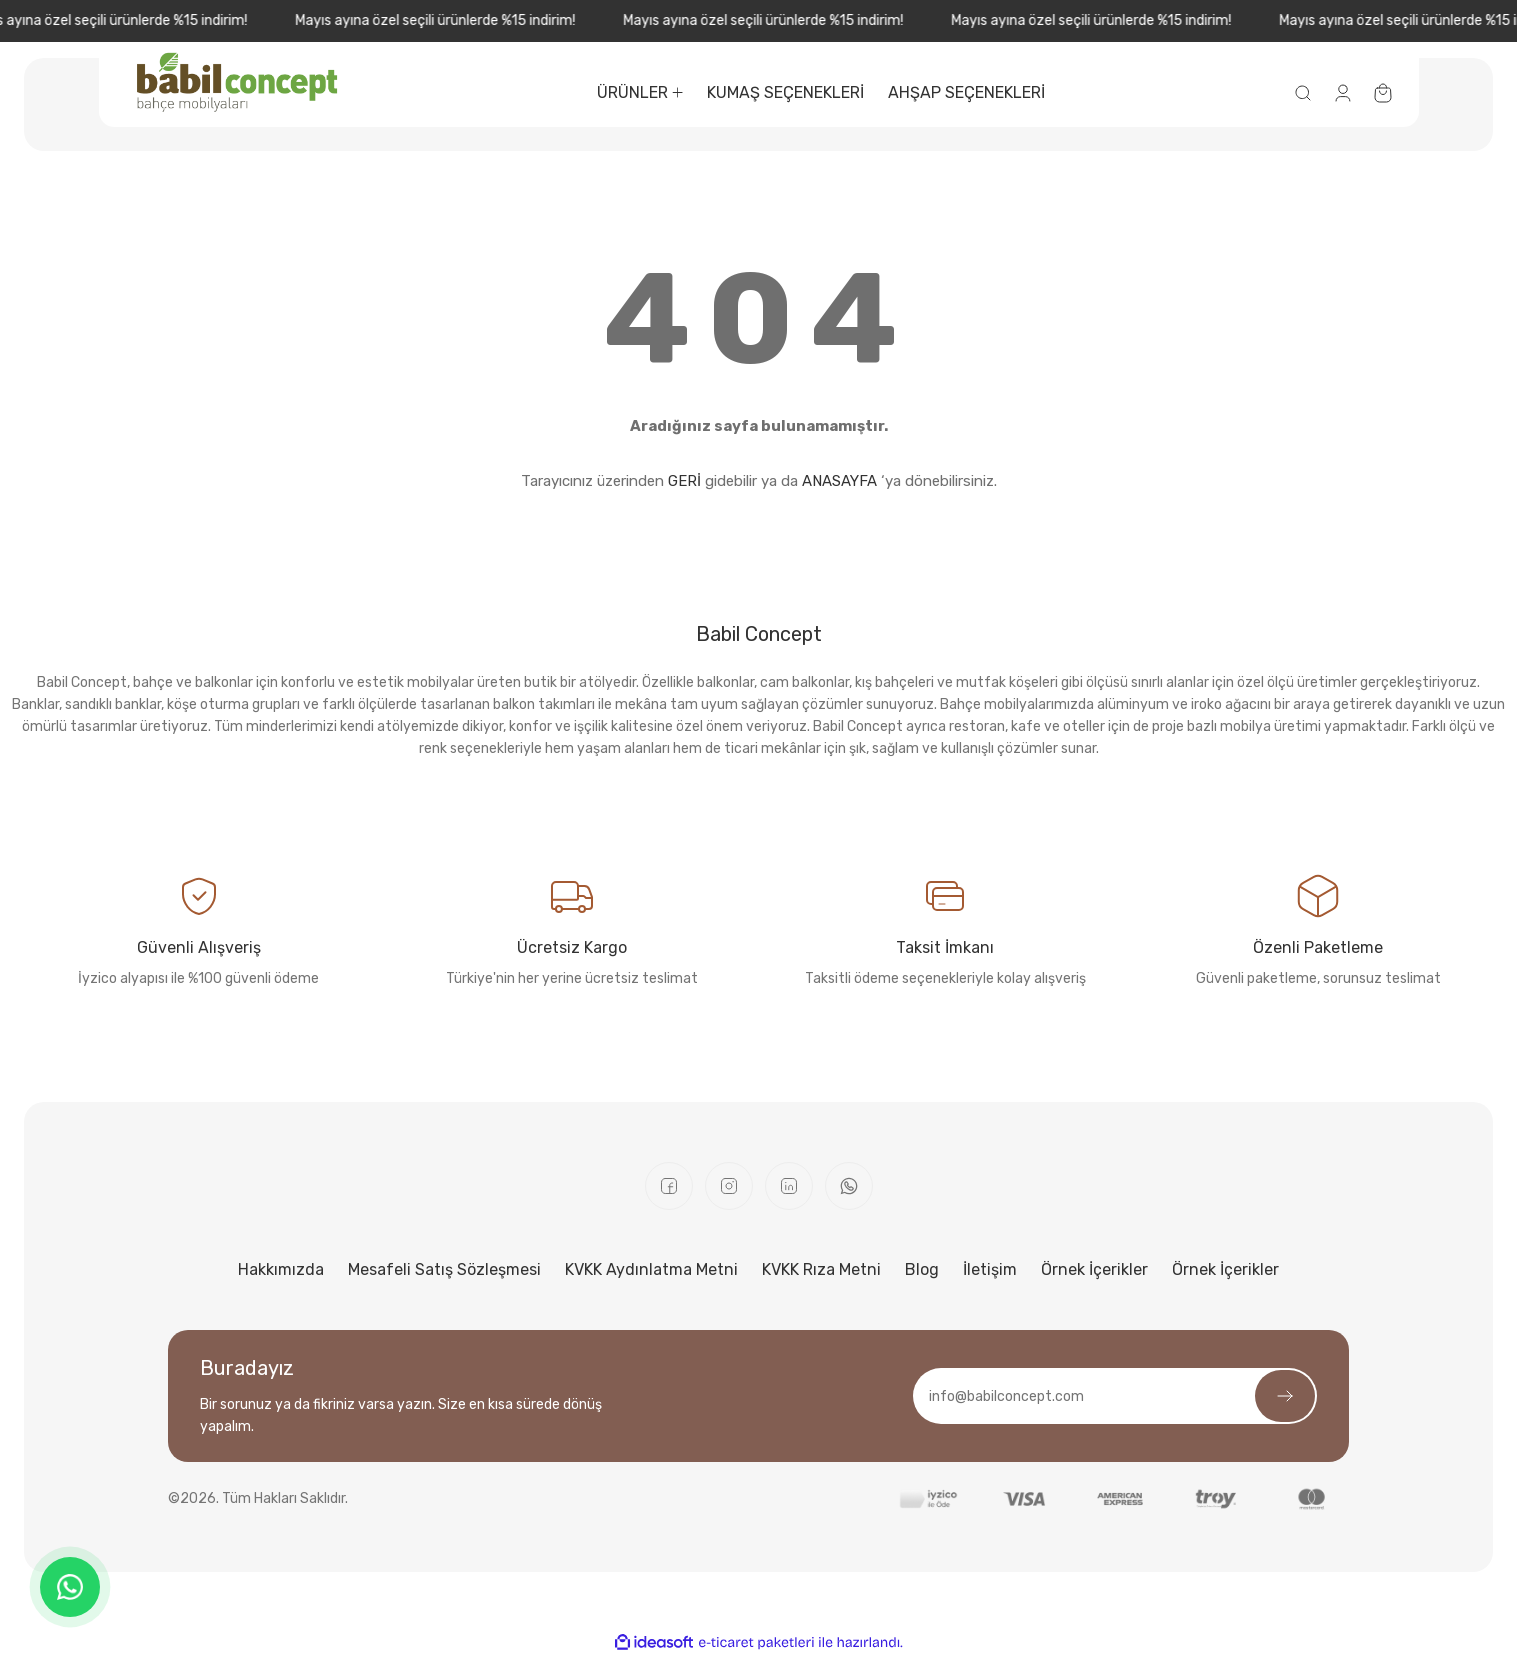 This screenshot has width=1517, height=1657. What do you see at coordinates (821, 1269) in the screenshot?
I see `KVKK Rıza Metni` at bounding box center [821, 1269].